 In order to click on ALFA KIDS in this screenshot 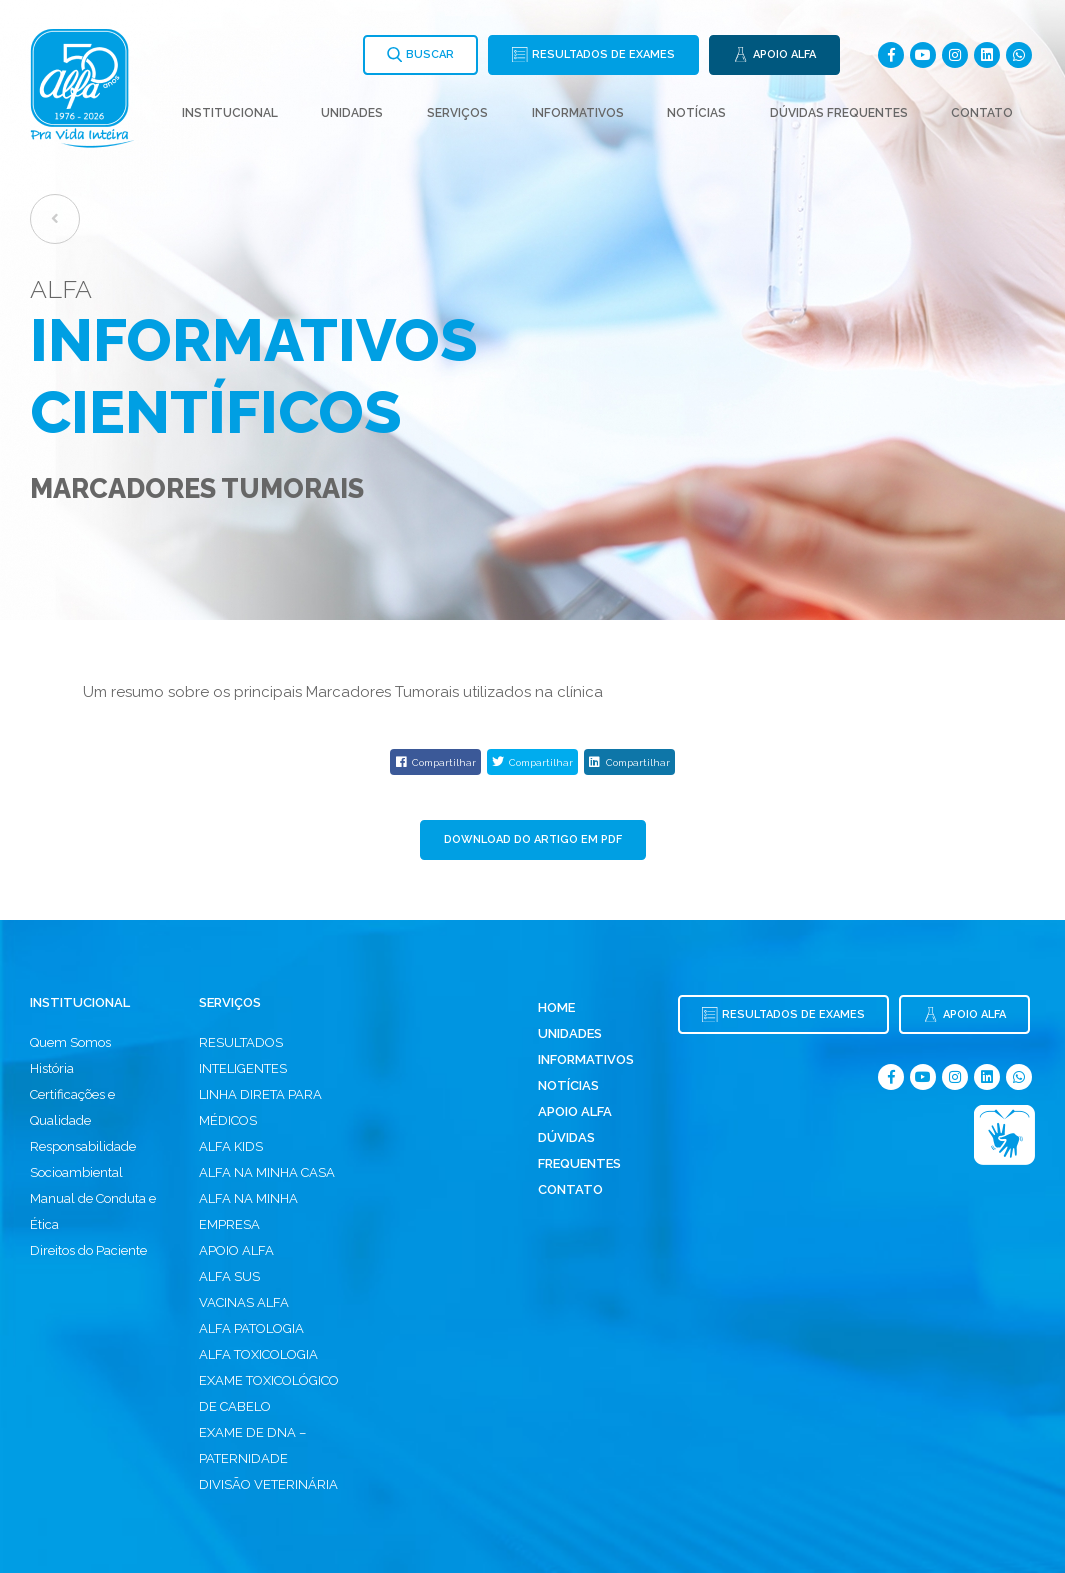, I will do `click(231, 1146)`.